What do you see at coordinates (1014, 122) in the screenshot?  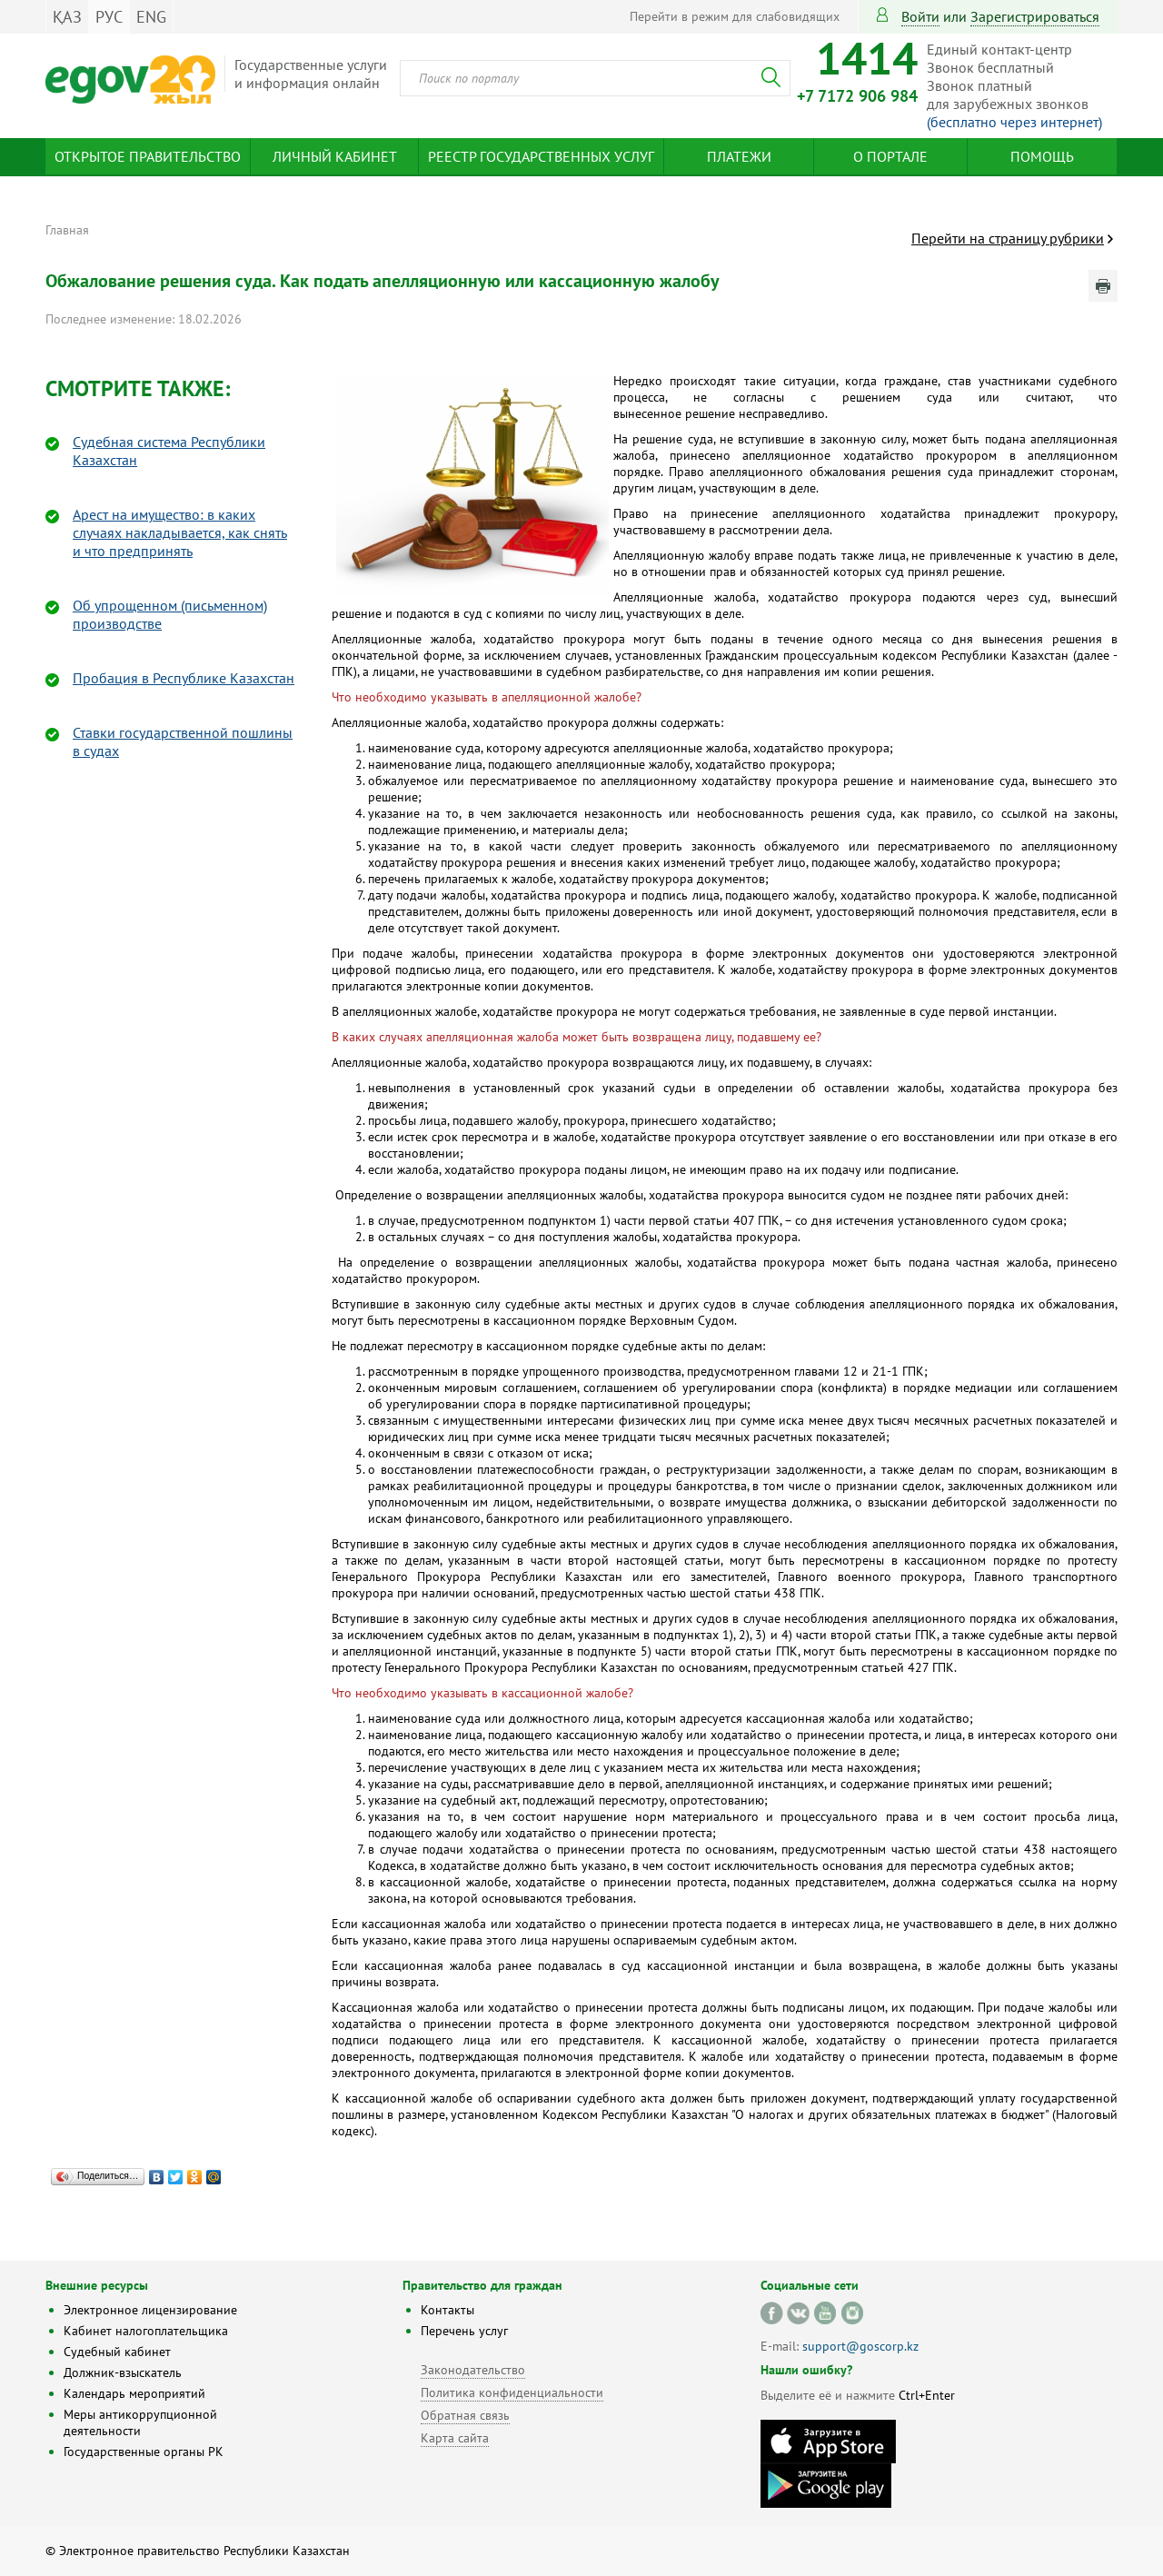 I see `(бесплатно через интернет)` at bounding box center [1014, 122].